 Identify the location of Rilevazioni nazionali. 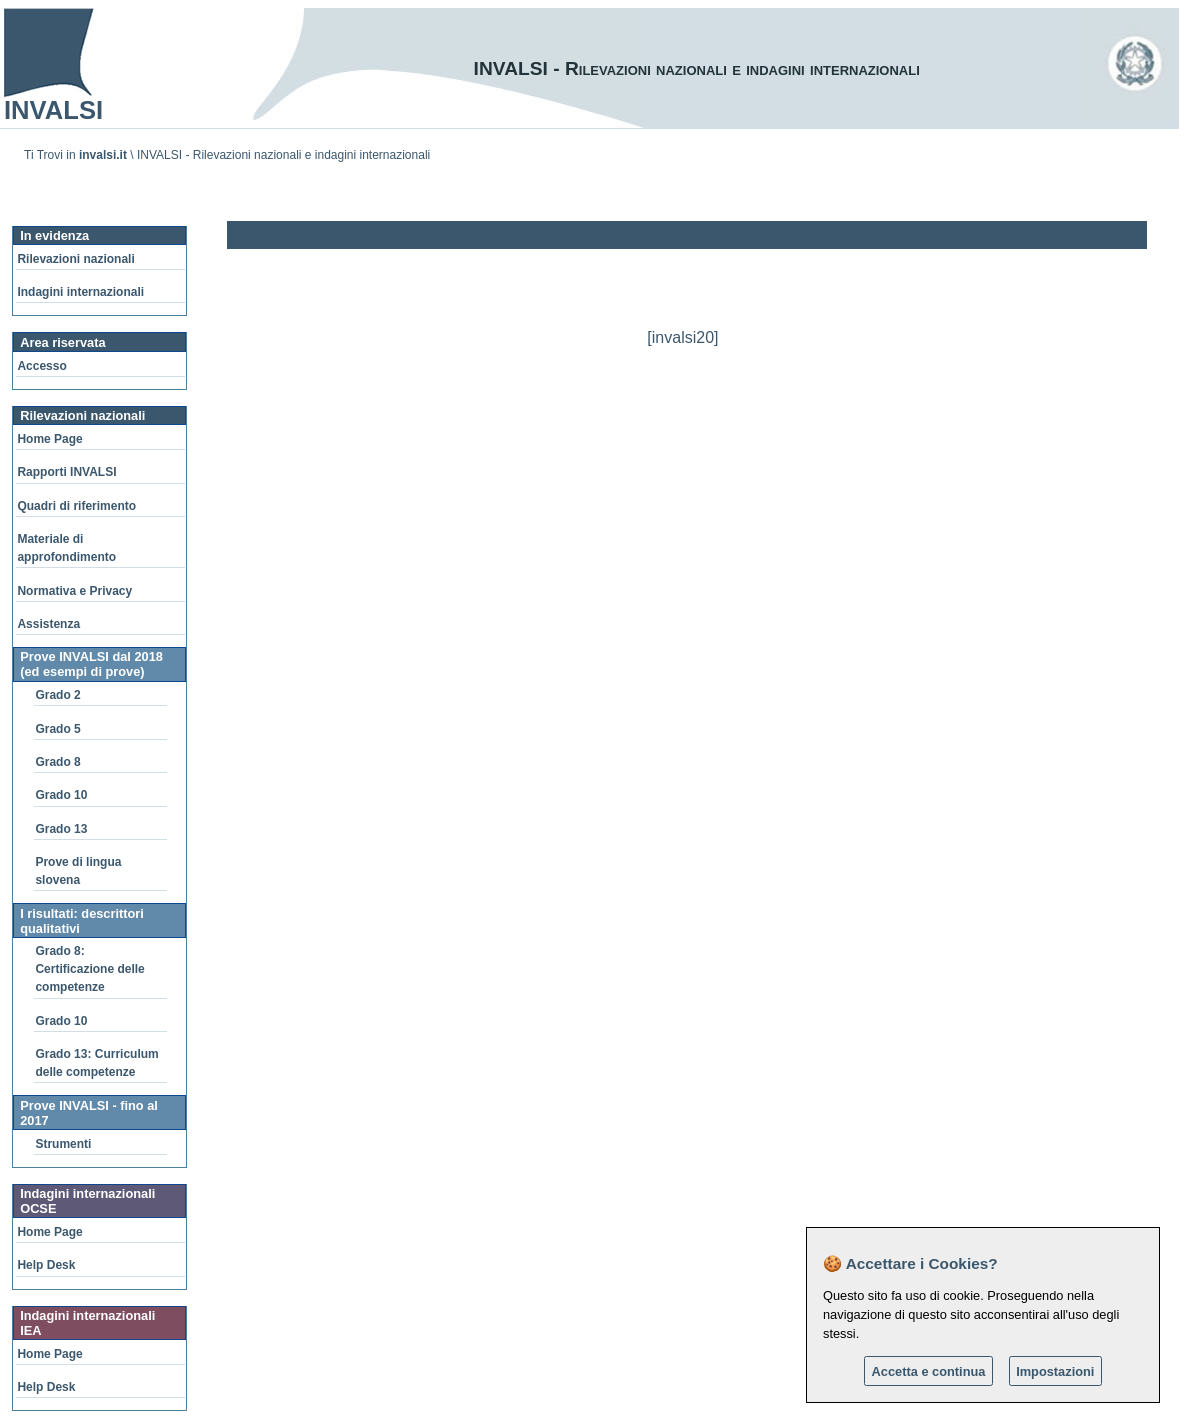
(75, 259).